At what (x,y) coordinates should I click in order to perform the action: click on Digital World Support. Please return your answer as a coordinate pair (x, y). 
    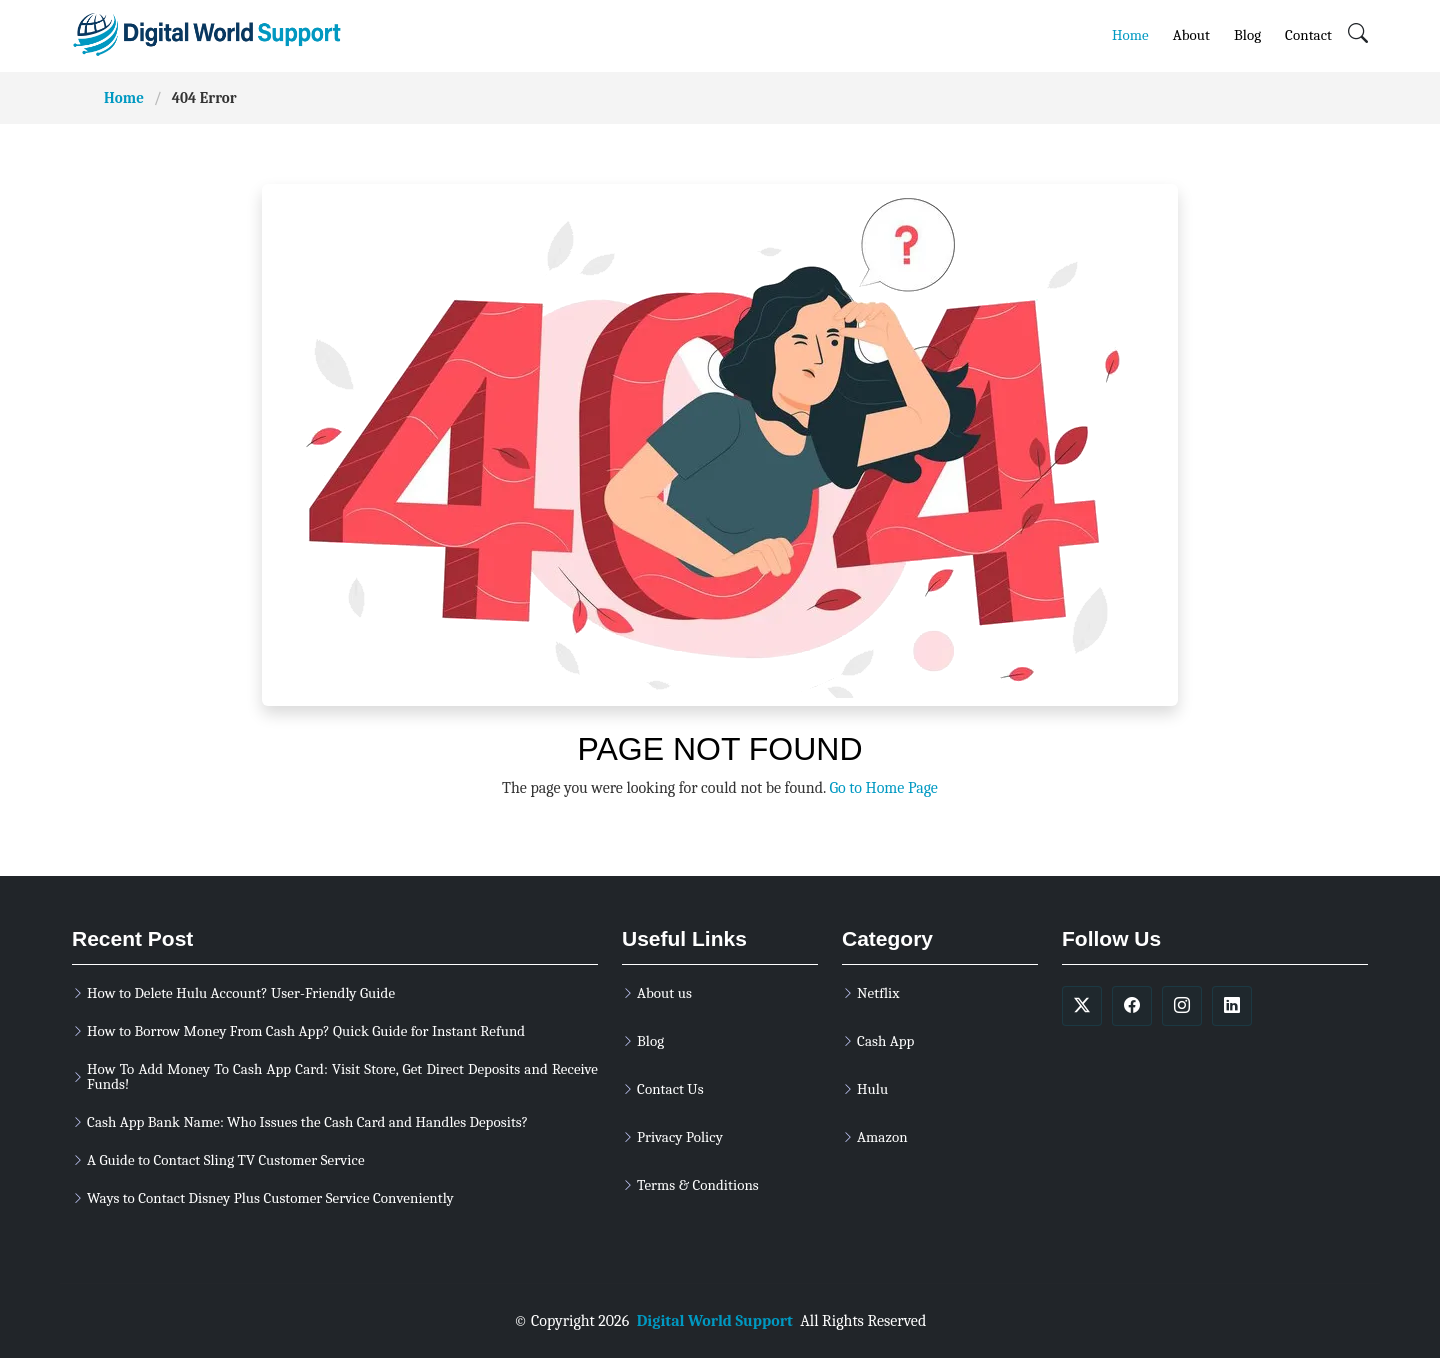
    Looking at the image, I should click on (715, 1321).